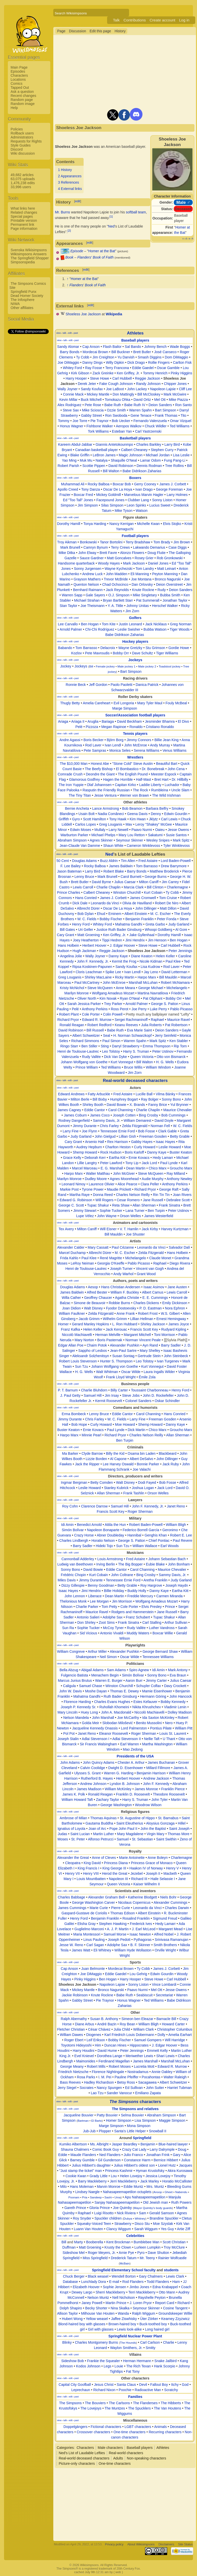  What do you see at coordinates (169, 1205) in the screenshot?
I see `Frank Sinatra` at bounding box center [169, 1205].